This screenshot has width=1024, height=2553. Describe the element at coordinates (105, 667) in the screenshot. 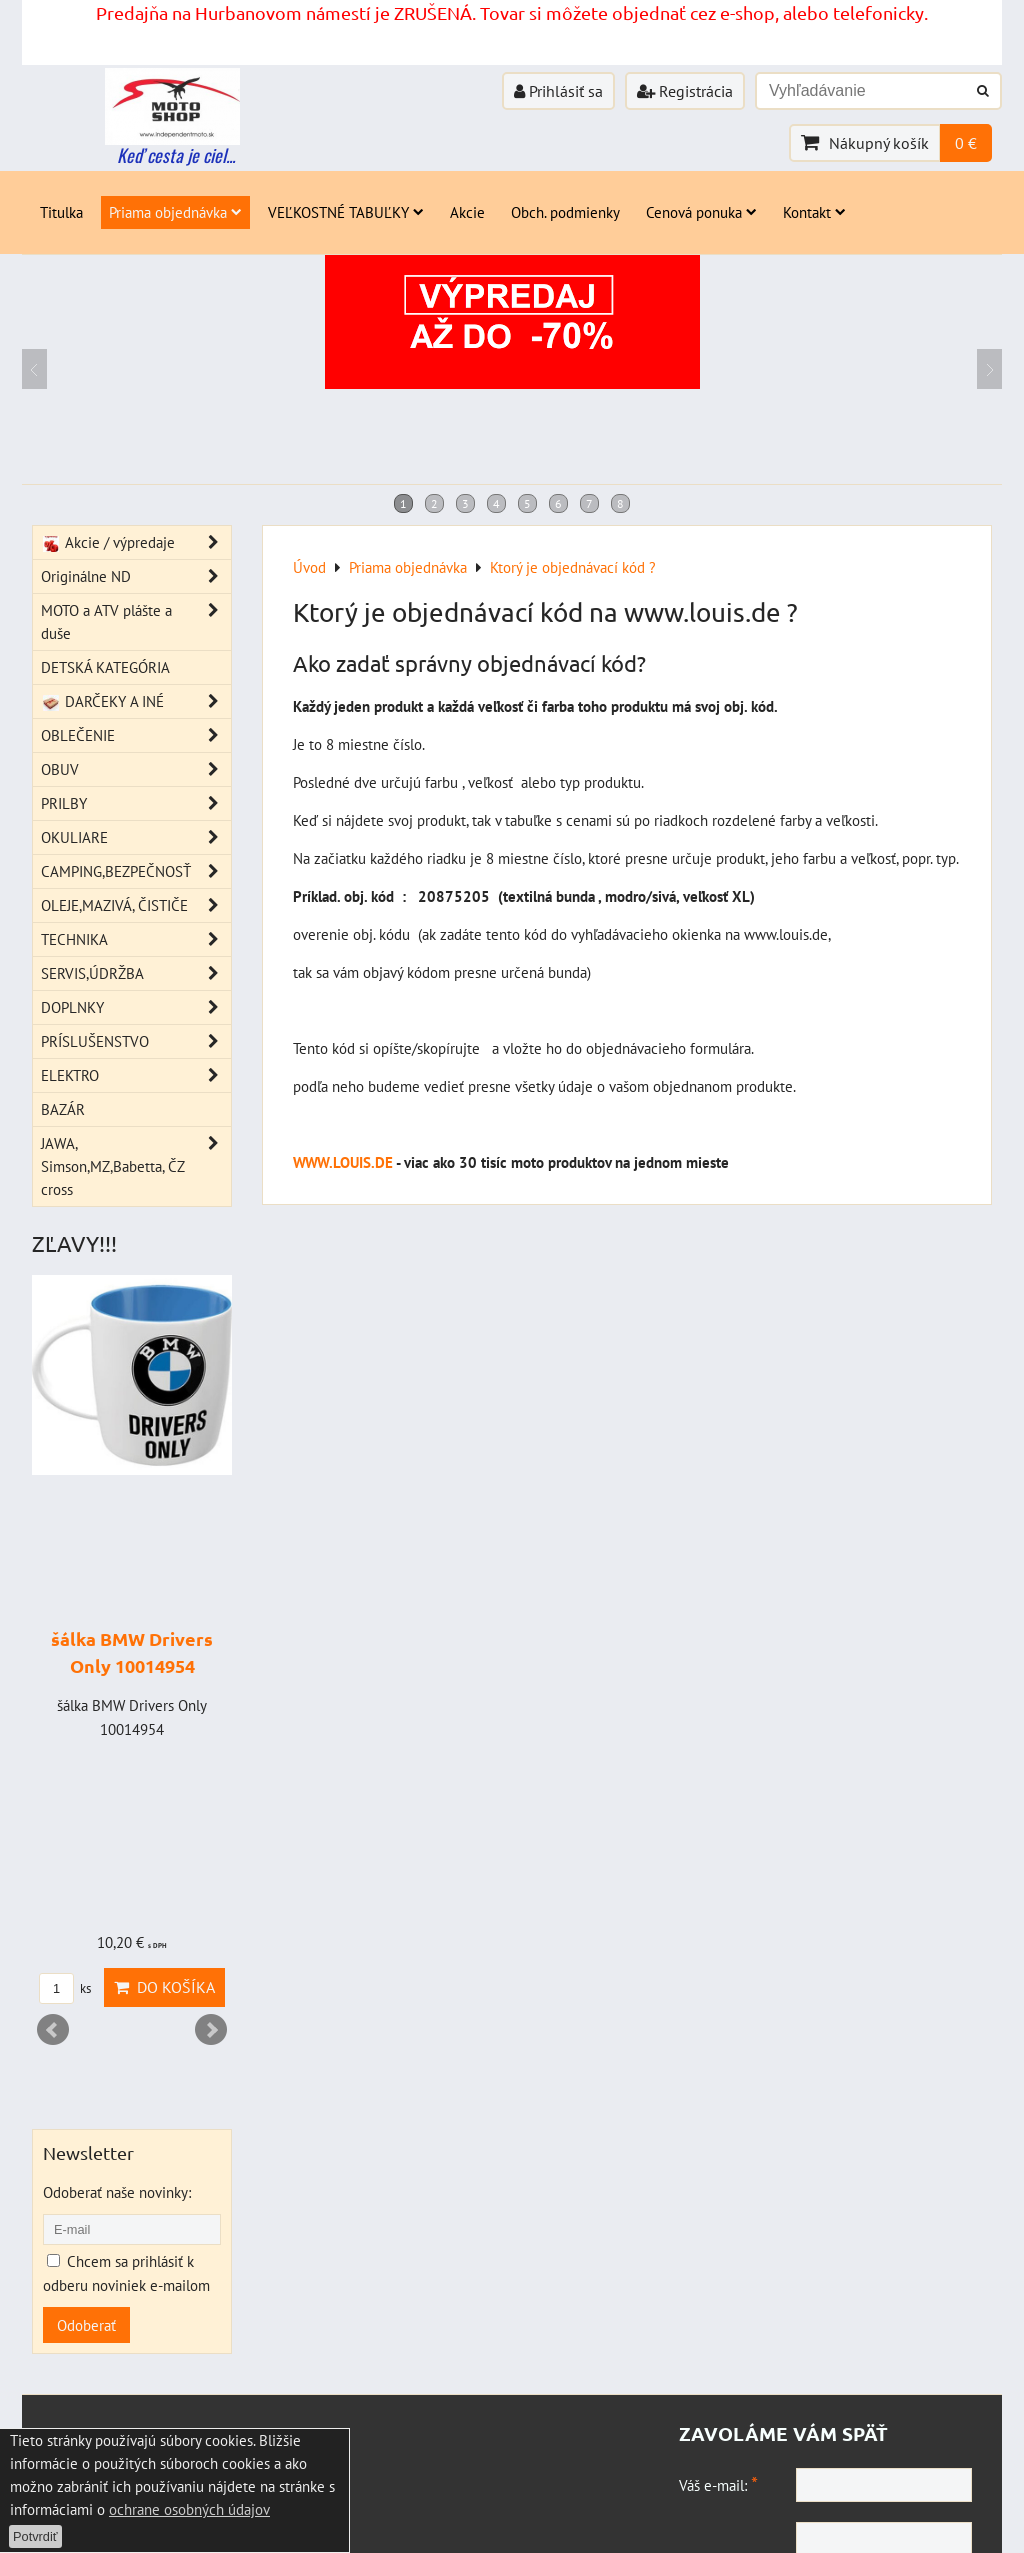

I see `DETSKÁ KATEGÓRIA` at that location.